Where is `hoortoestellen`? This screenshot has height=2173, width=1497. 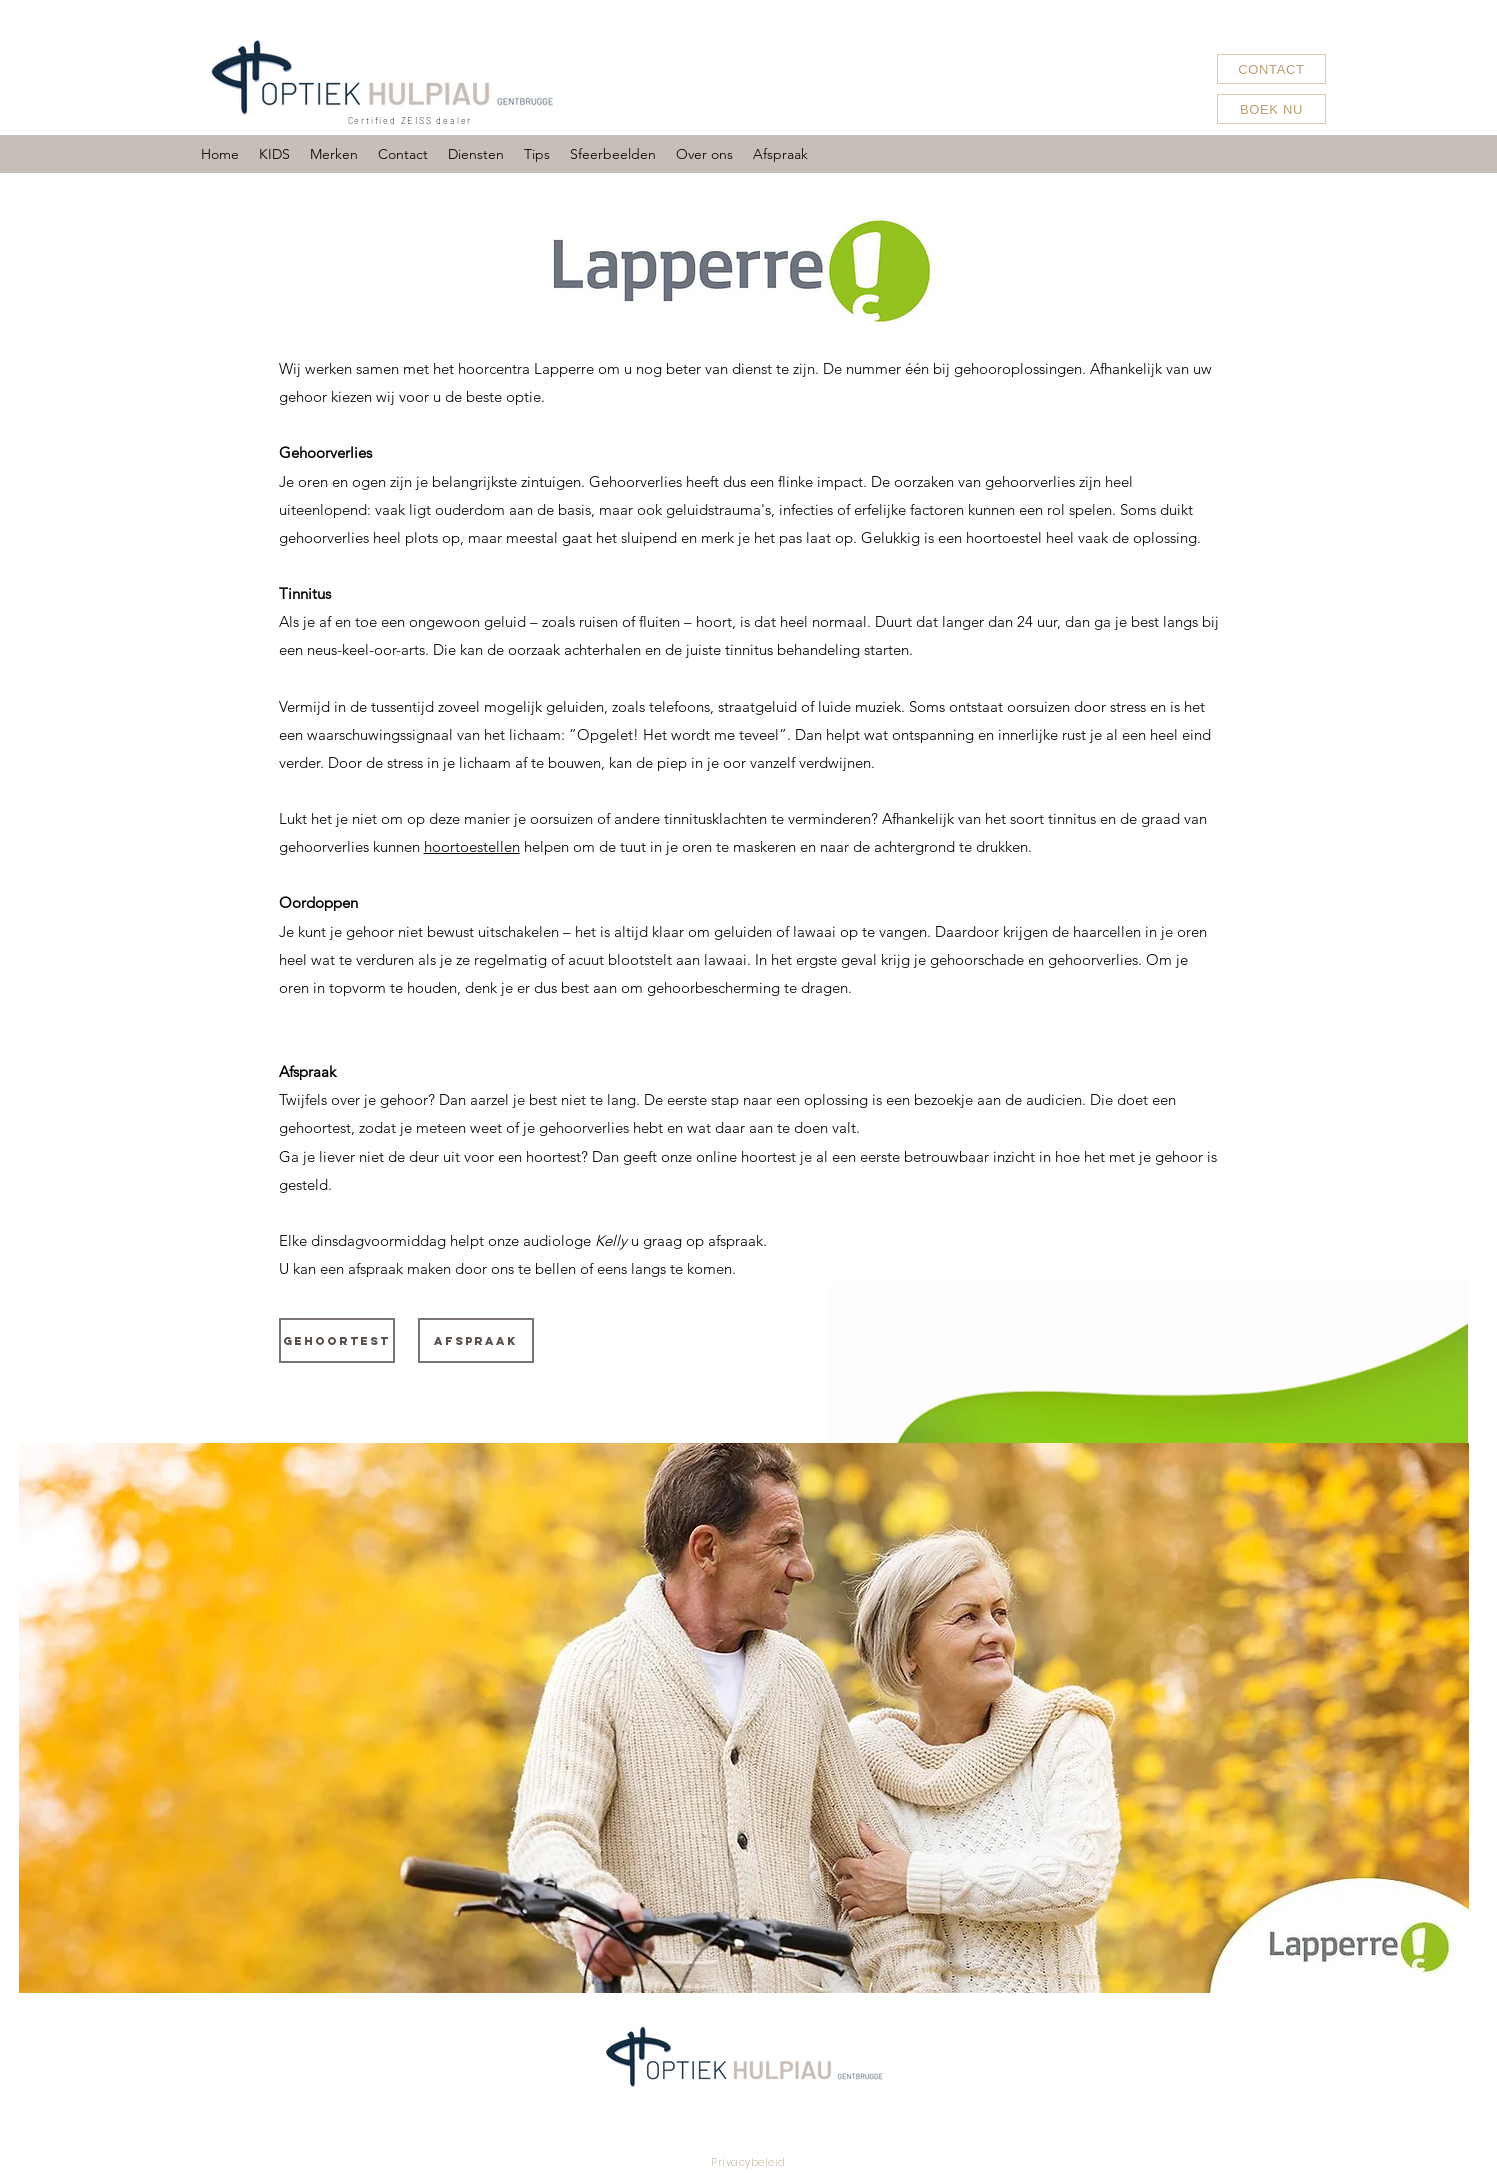 hoortoestellen is located at coordinates (472, 846).